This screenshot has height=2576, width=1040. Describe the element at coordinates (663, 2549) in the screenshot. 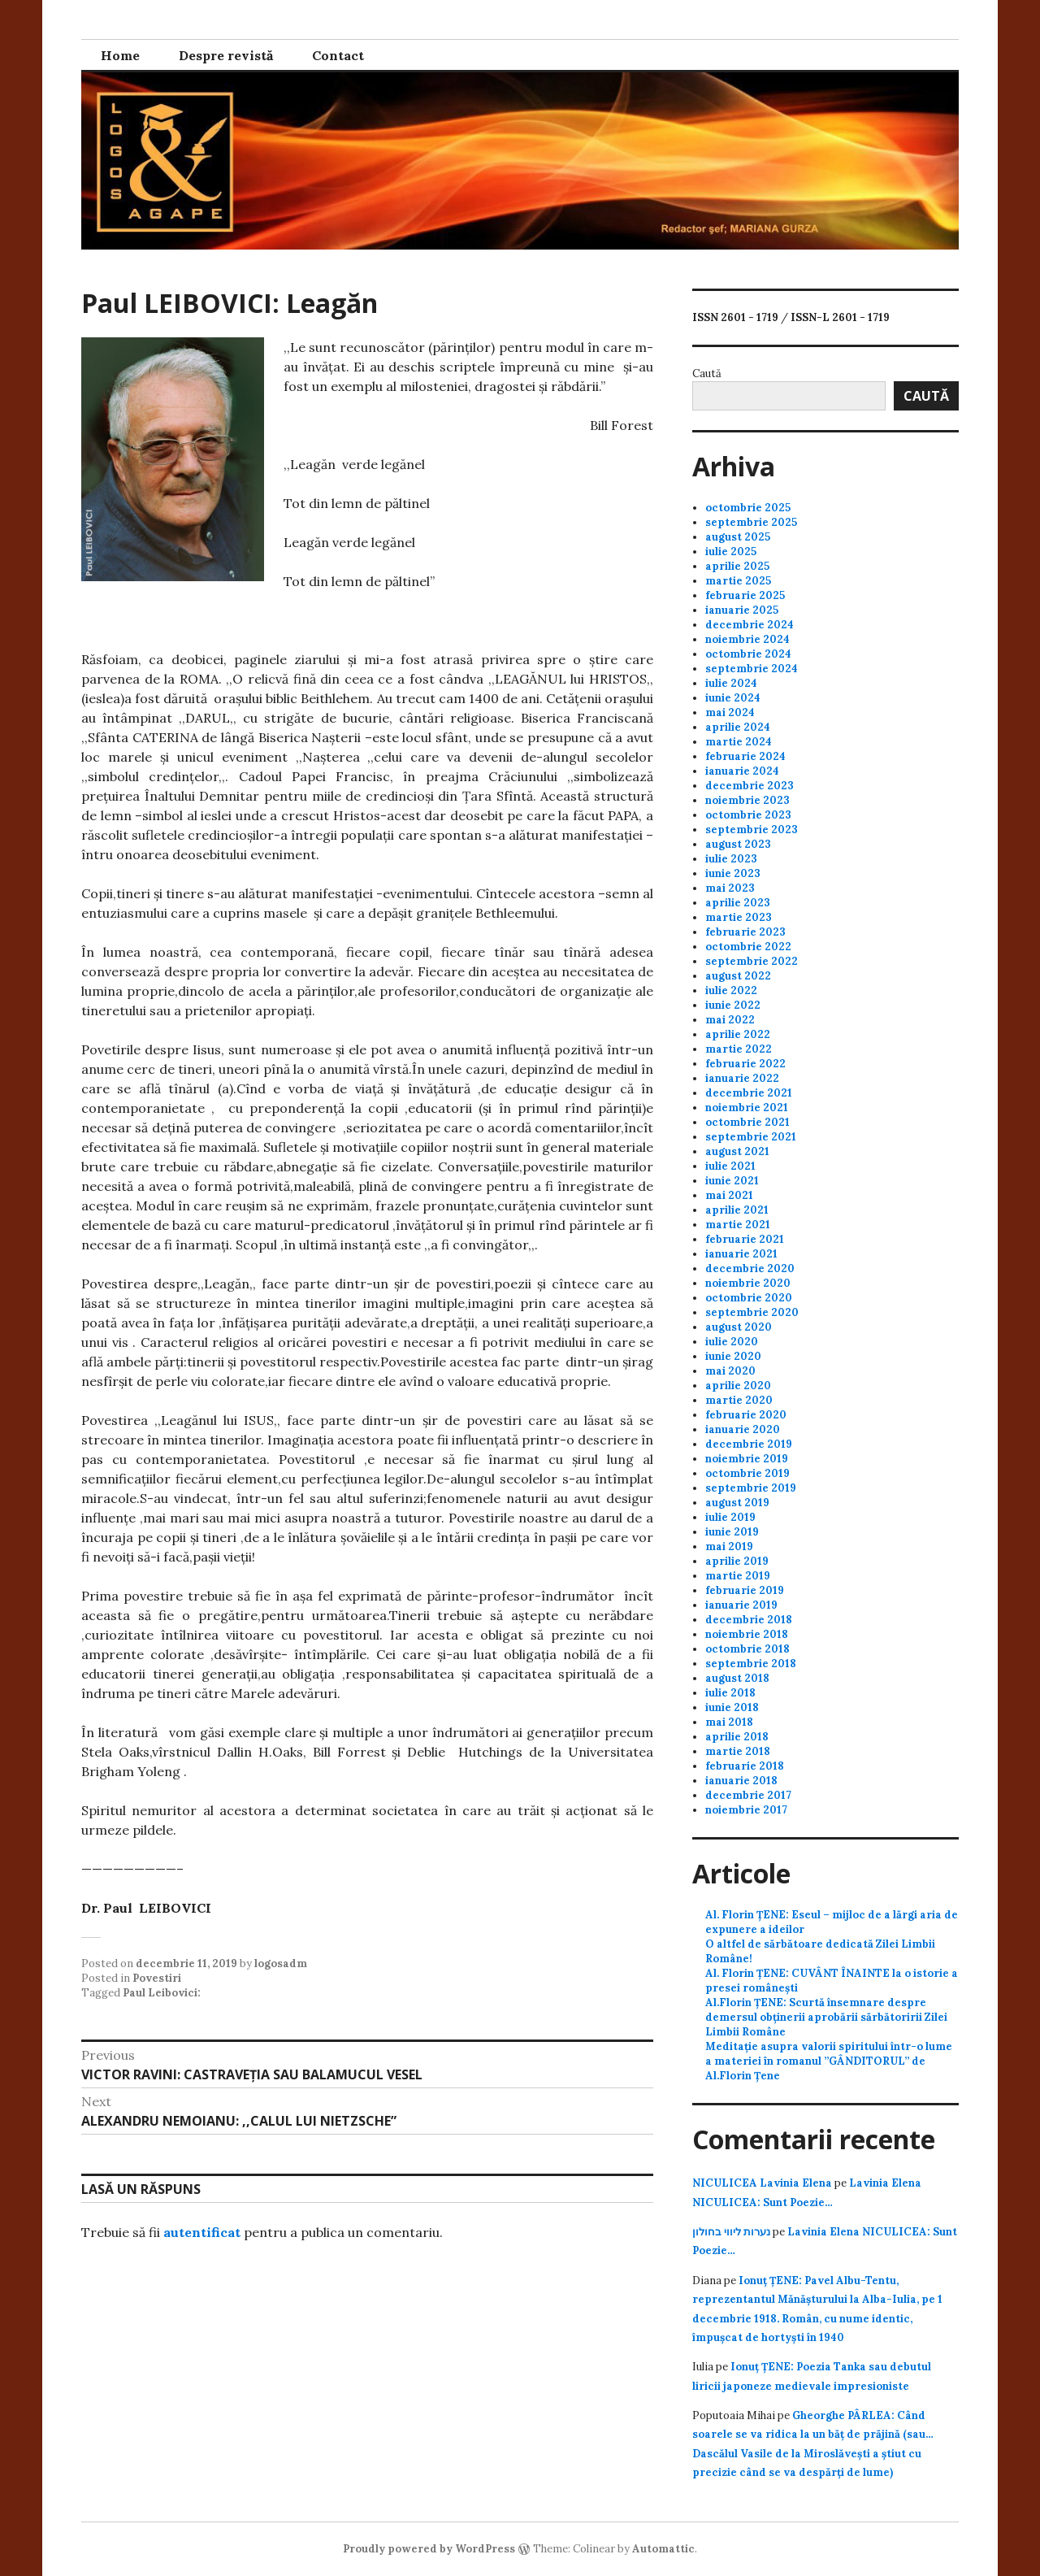

I see `Automattic` at that location.